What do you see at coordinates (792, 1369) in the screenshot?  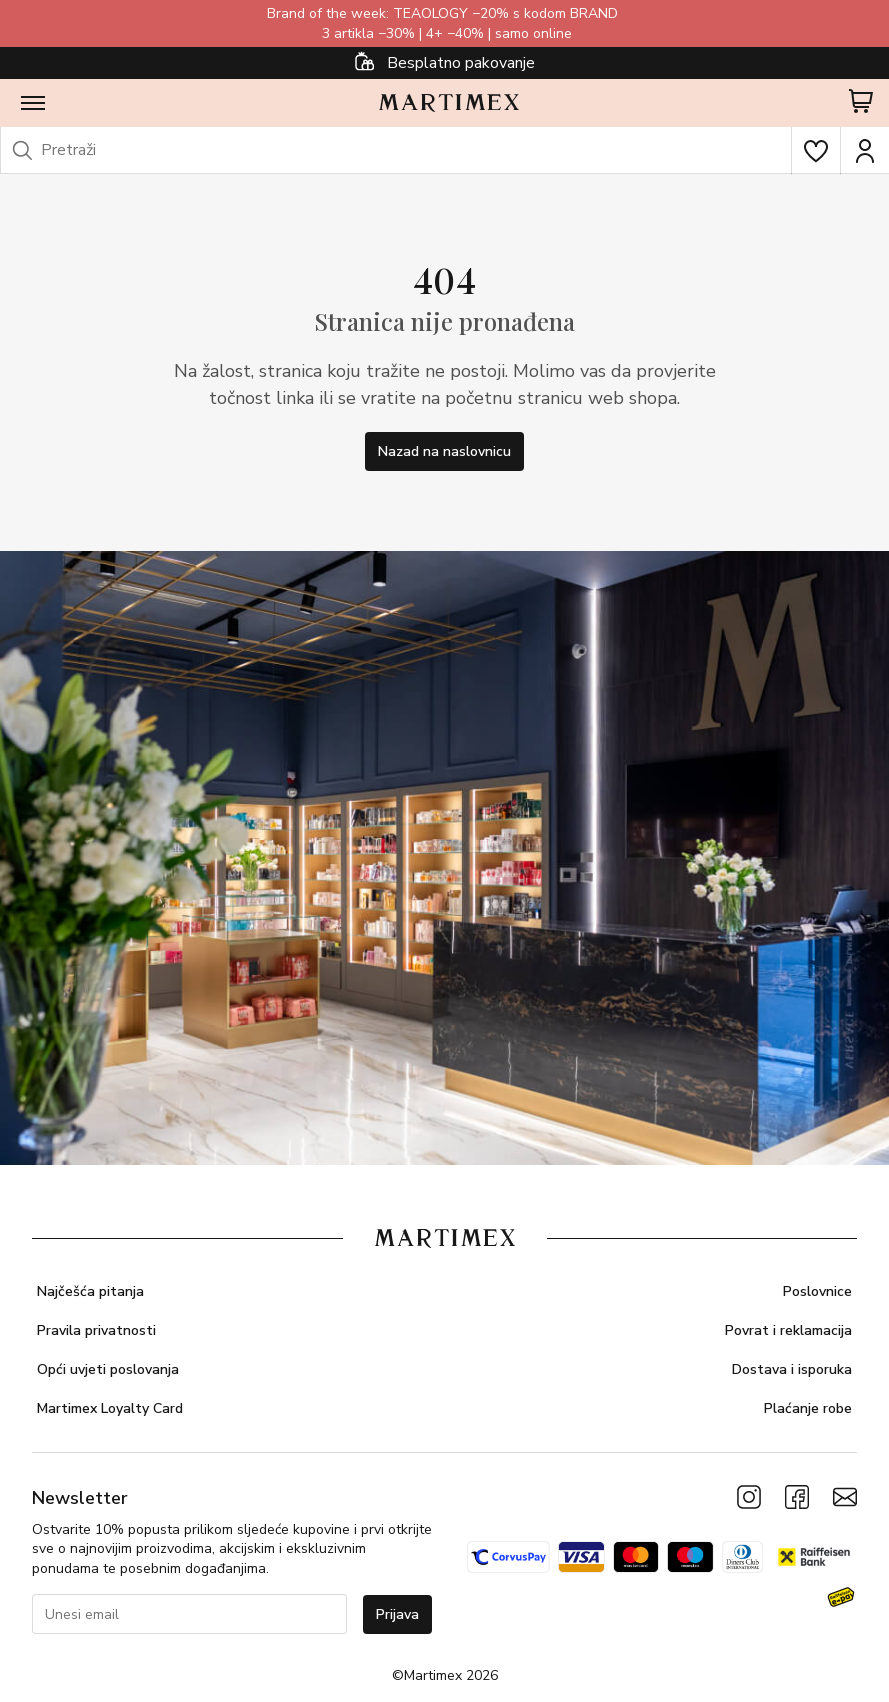 I see `Dostava i isporuka` at bounding box center [792, 1369].